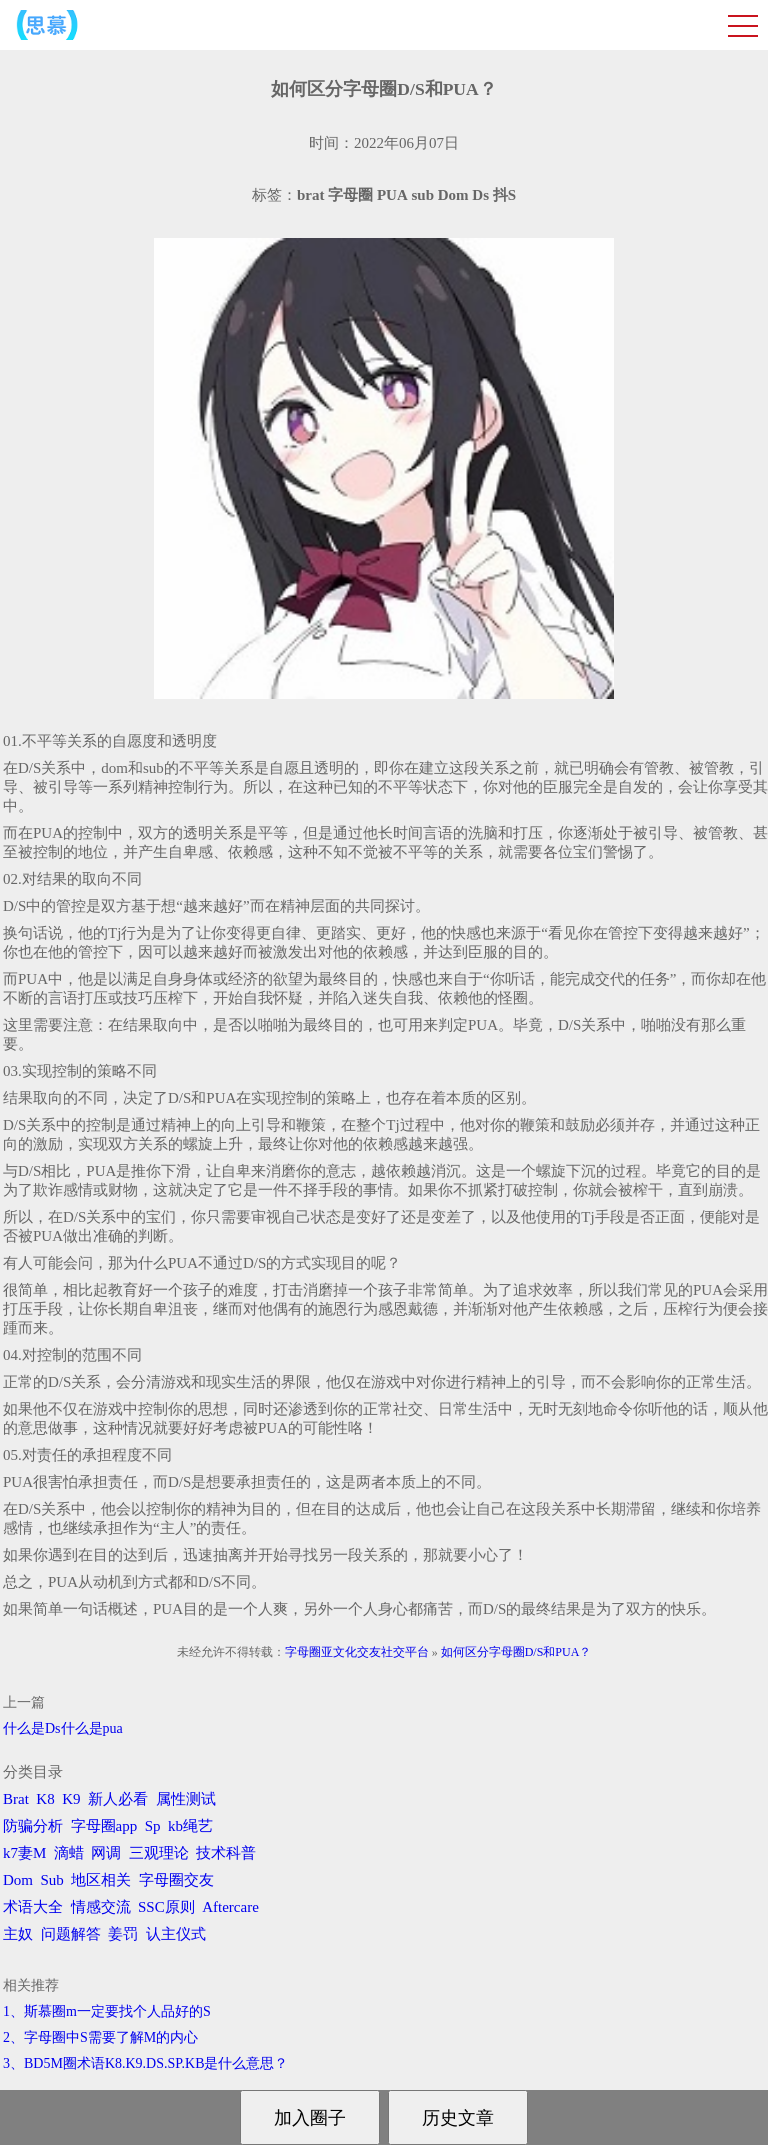  What do you see at coordinates (118, 1799) in the screenshot?
I see `新人必看` at bounding box center [118, 1799].